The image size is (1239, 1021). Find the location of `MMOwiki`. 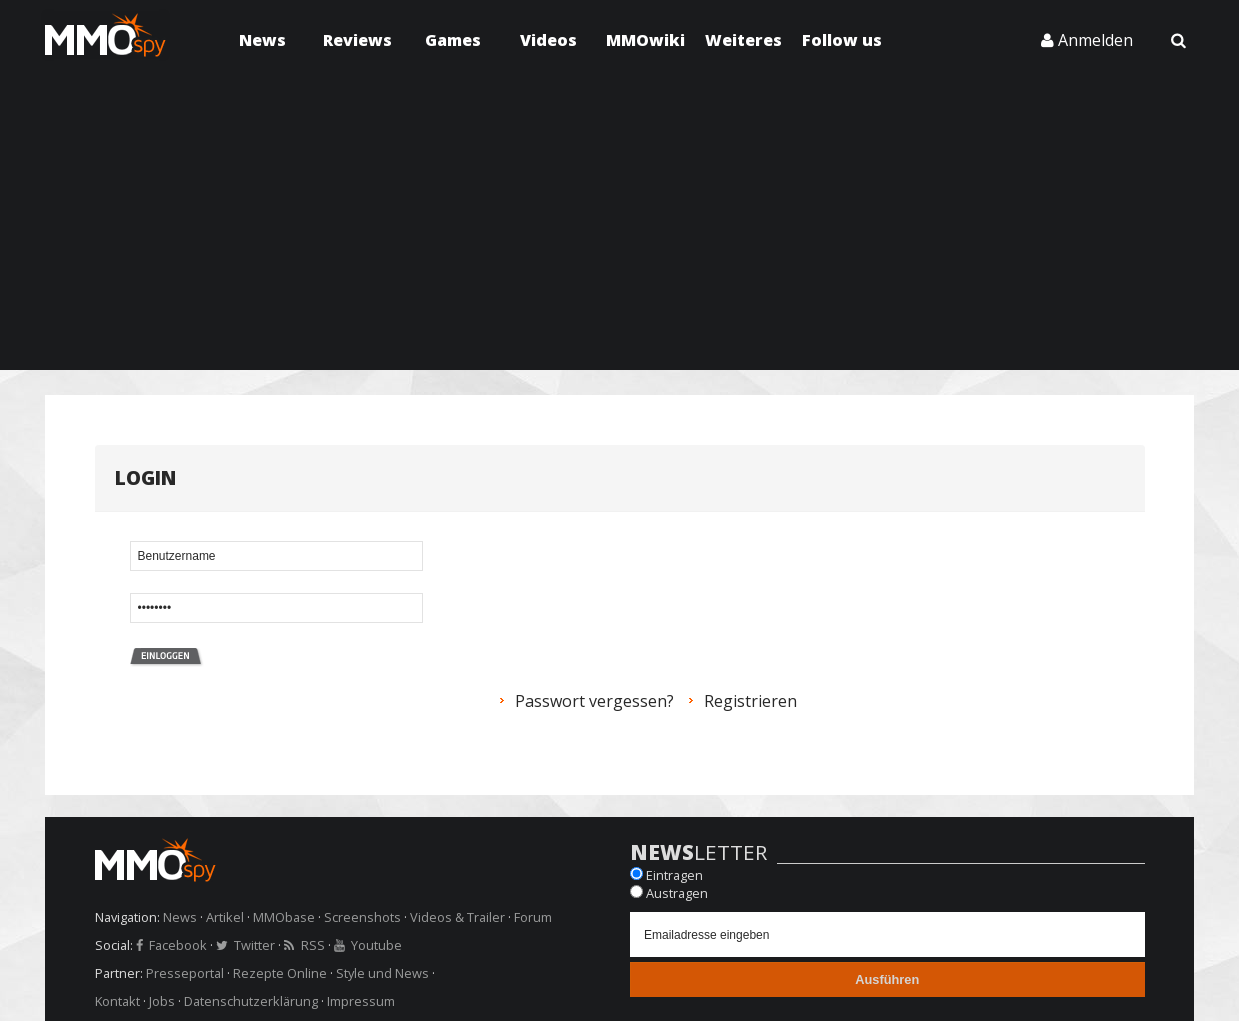

MMOwiki is located at coordinates (645, 40).